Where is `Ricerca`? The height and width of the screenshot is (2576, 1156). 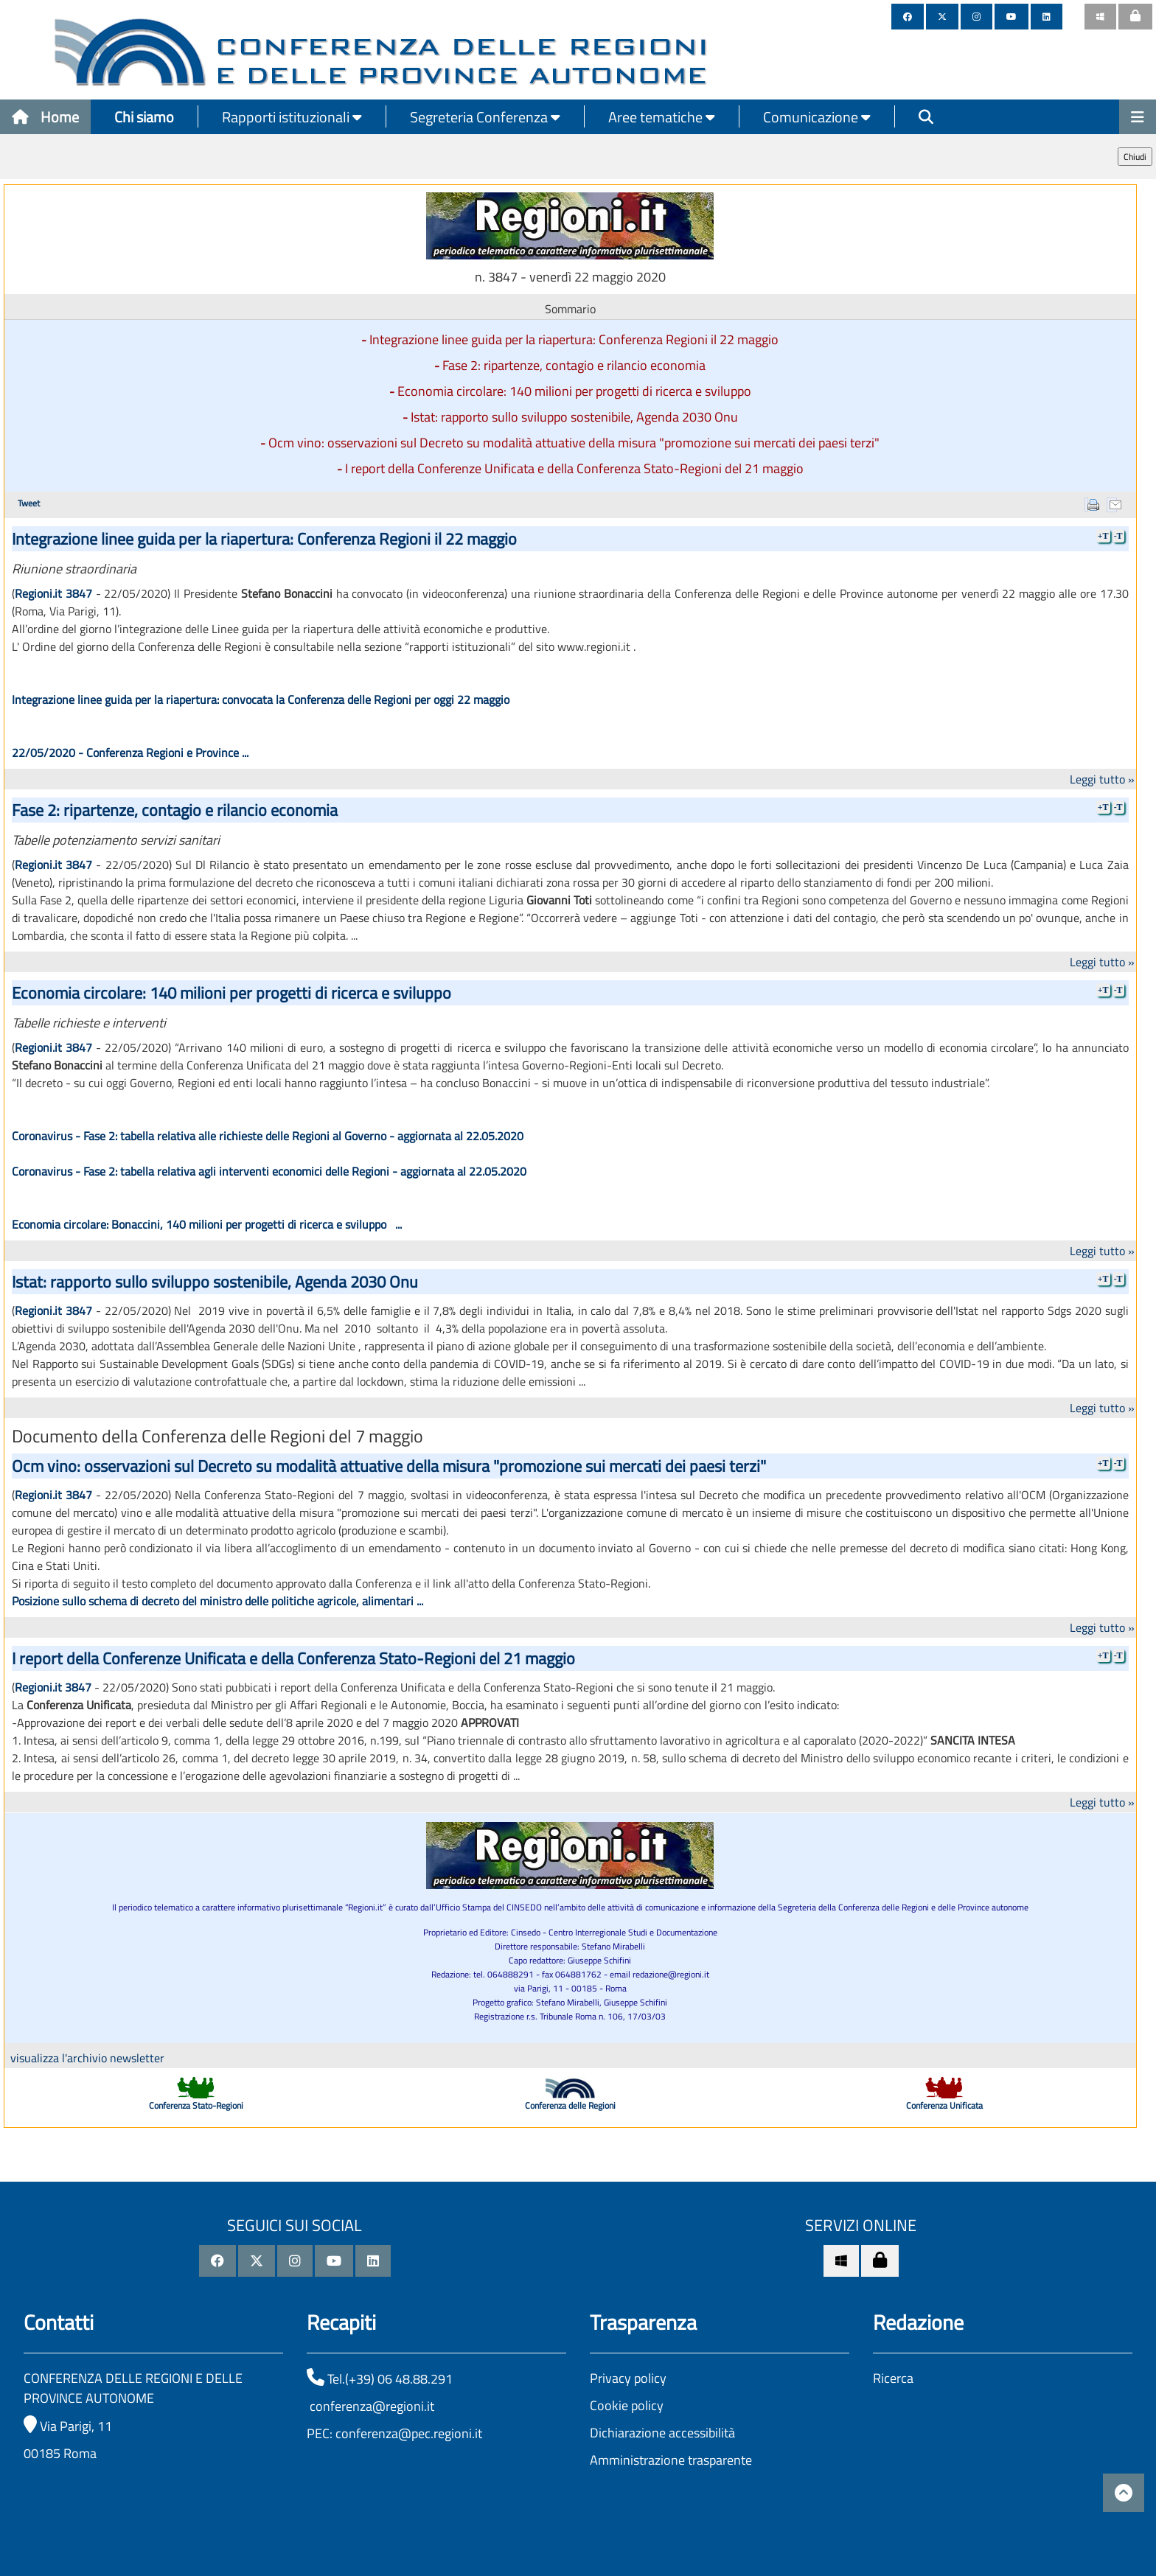 Ricerca is located at coordinates (893, 2378).